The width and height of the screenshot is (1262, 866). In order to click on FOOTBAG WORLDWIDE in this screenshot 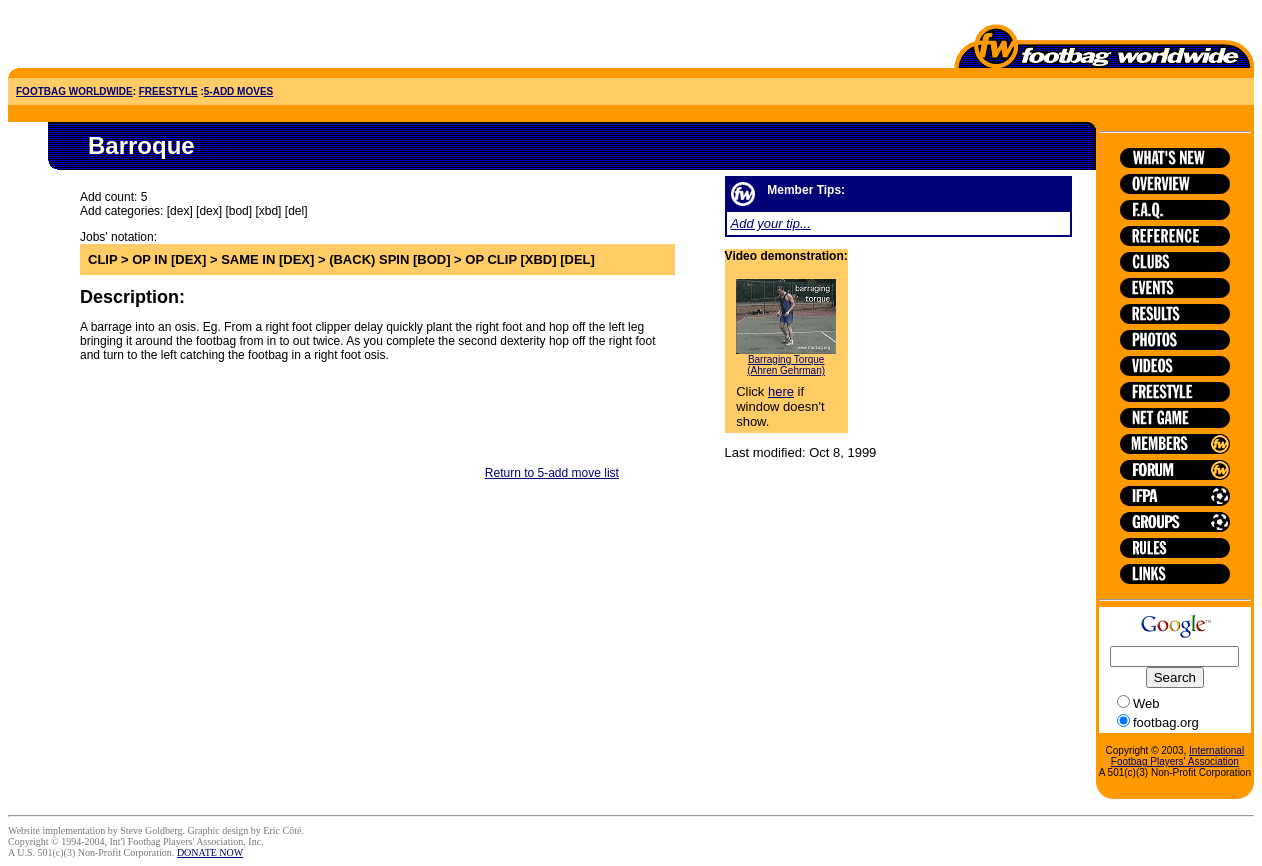, I will do `click(74, 91)`.